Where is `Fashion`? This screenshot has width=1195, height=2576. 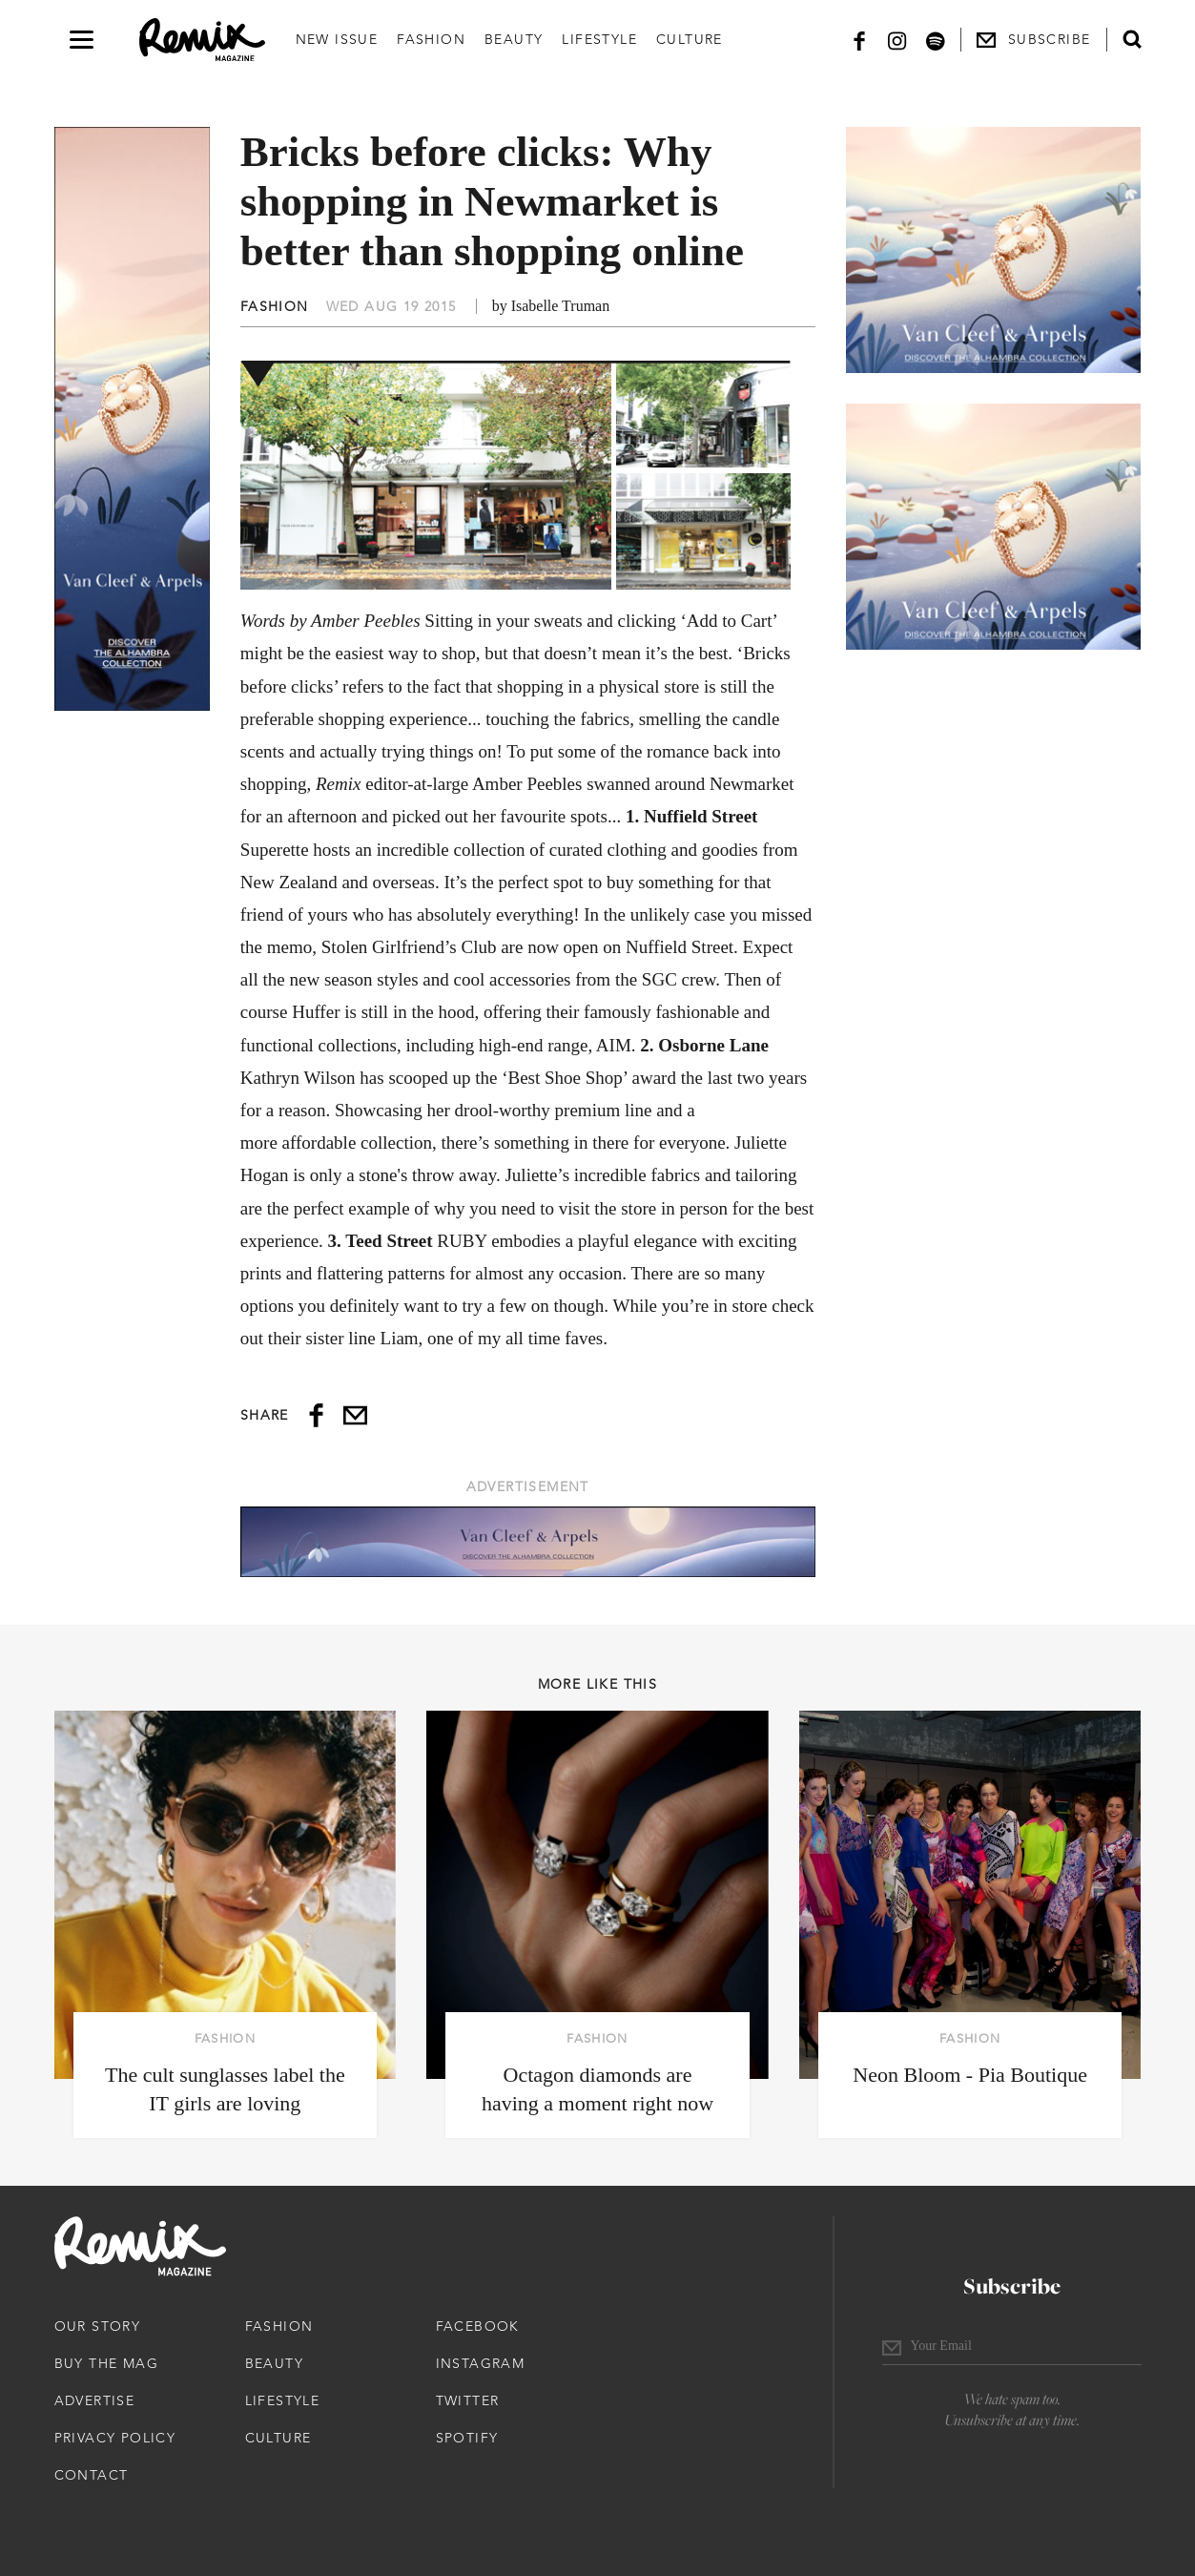
Fashion is located at coordinates (431, 39).